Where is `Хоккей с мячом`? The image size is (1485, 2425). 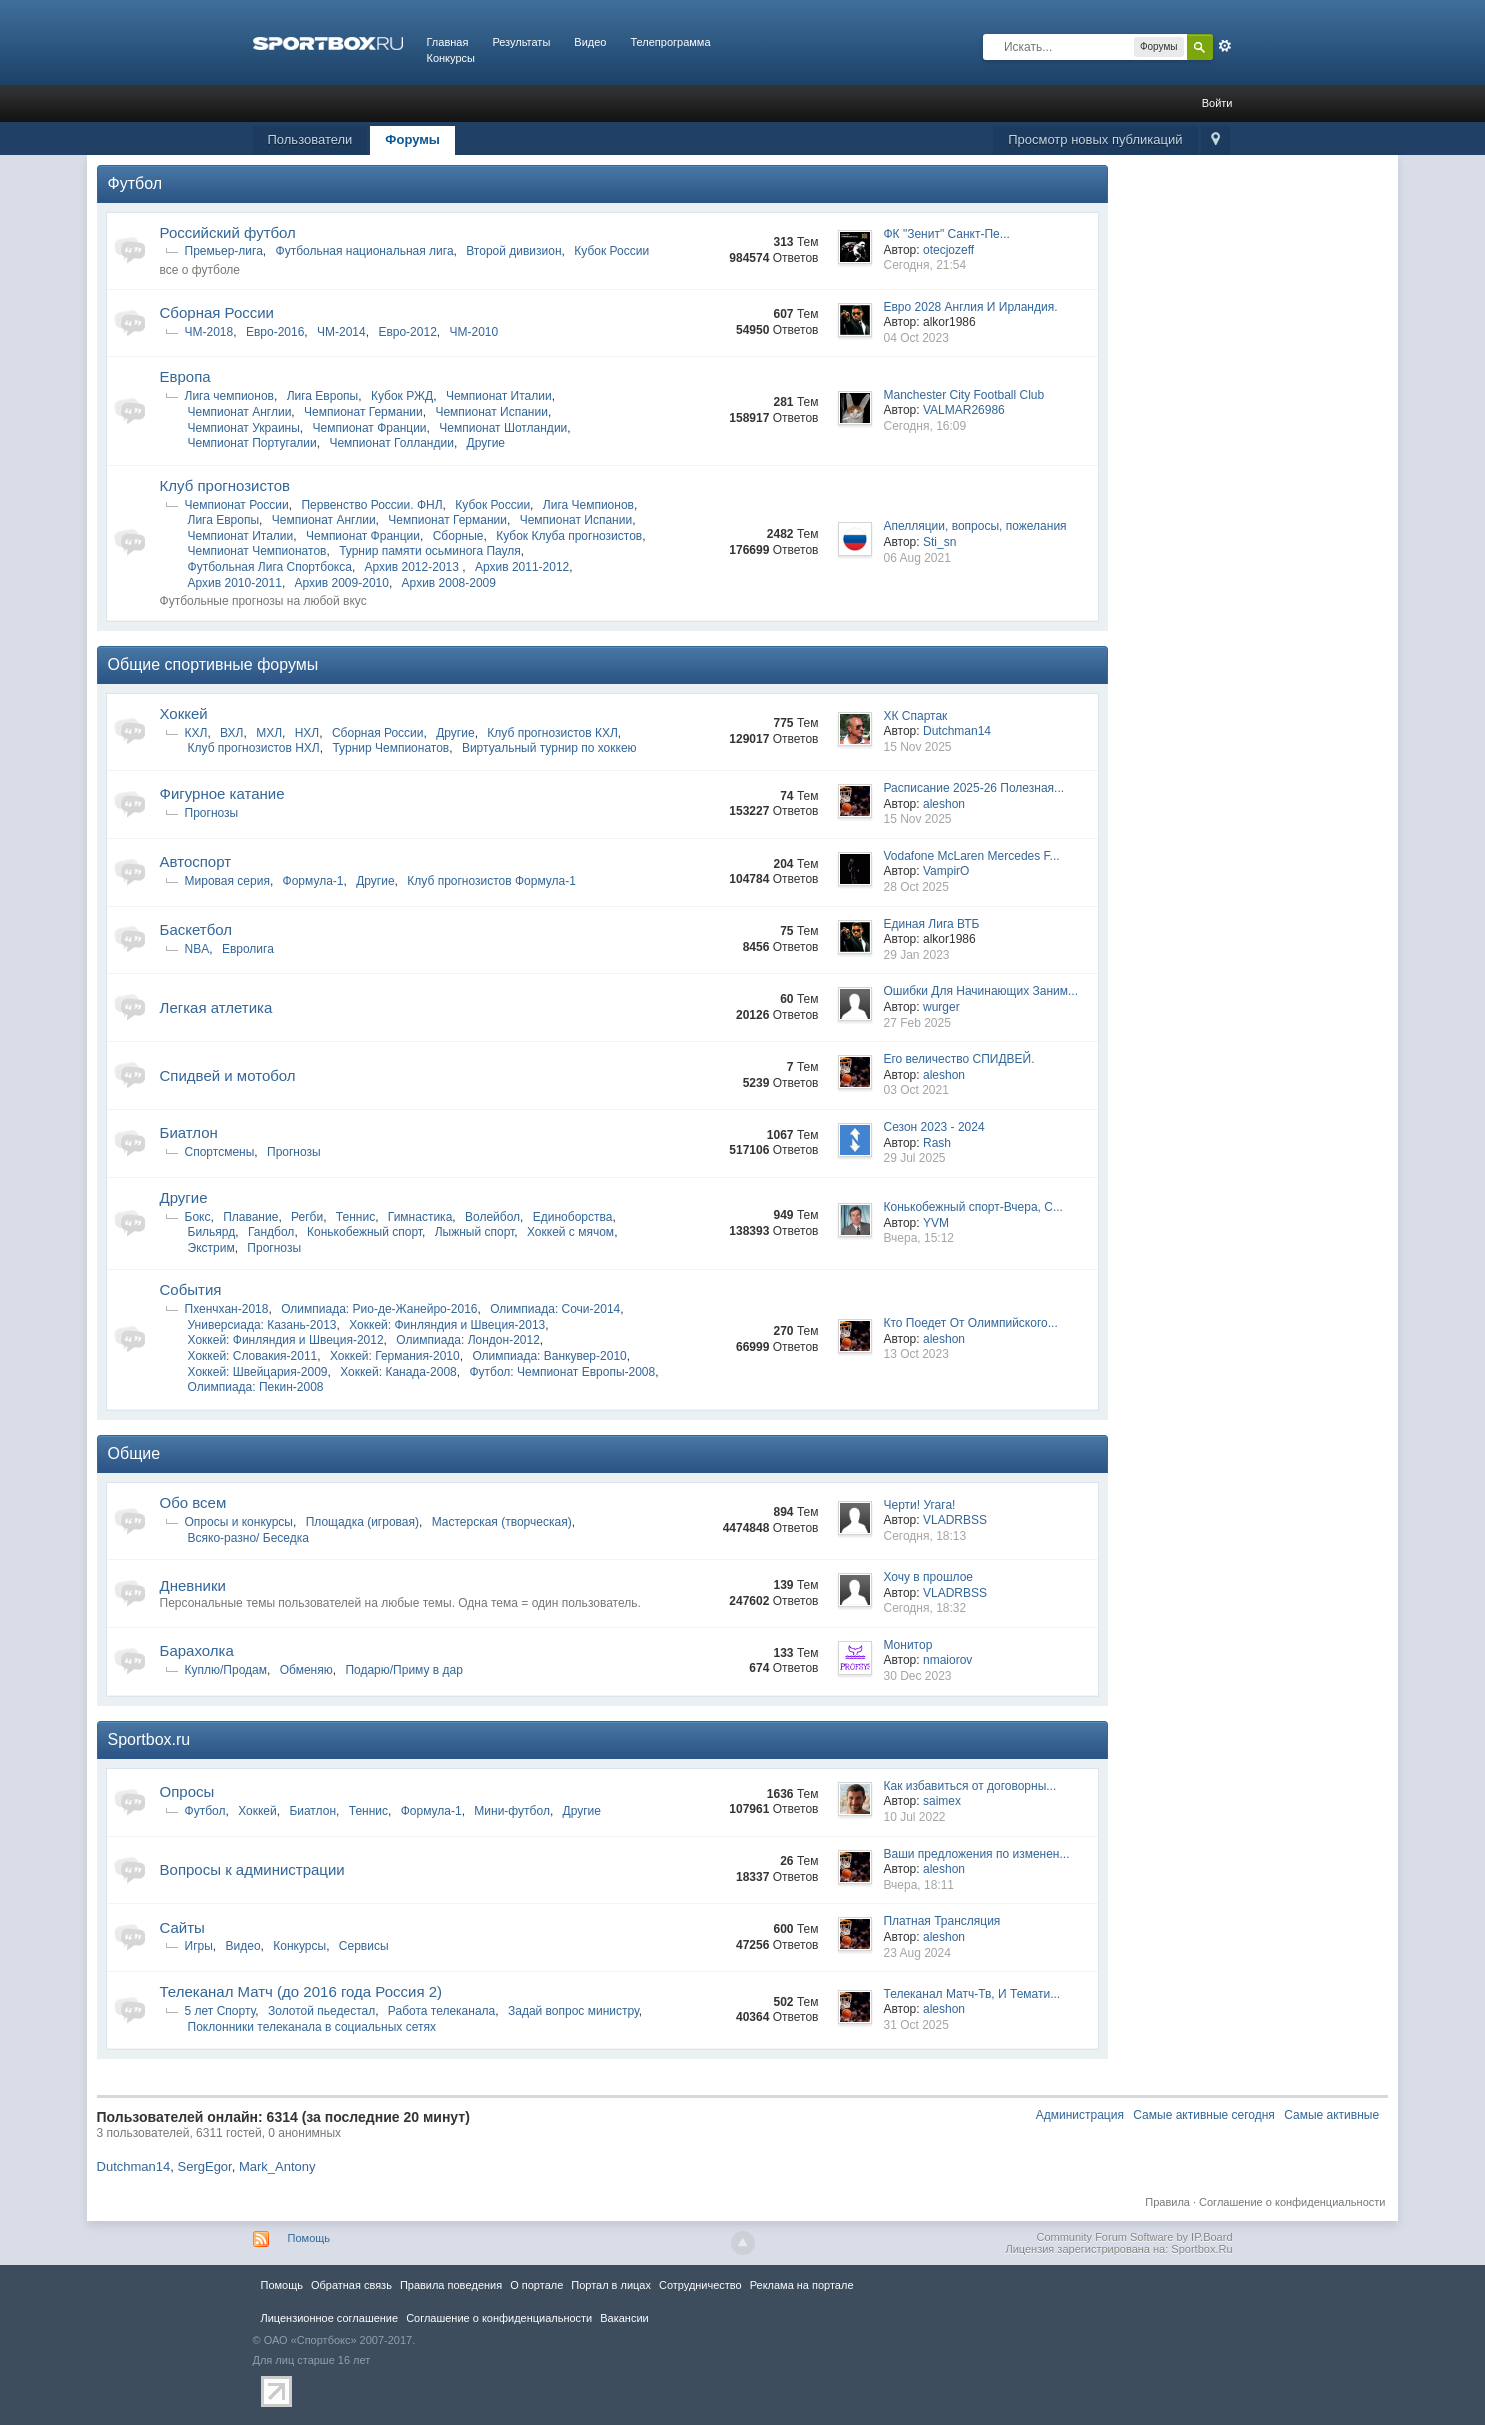
Хоккей с мячом is located at coordinates (570, 1232).